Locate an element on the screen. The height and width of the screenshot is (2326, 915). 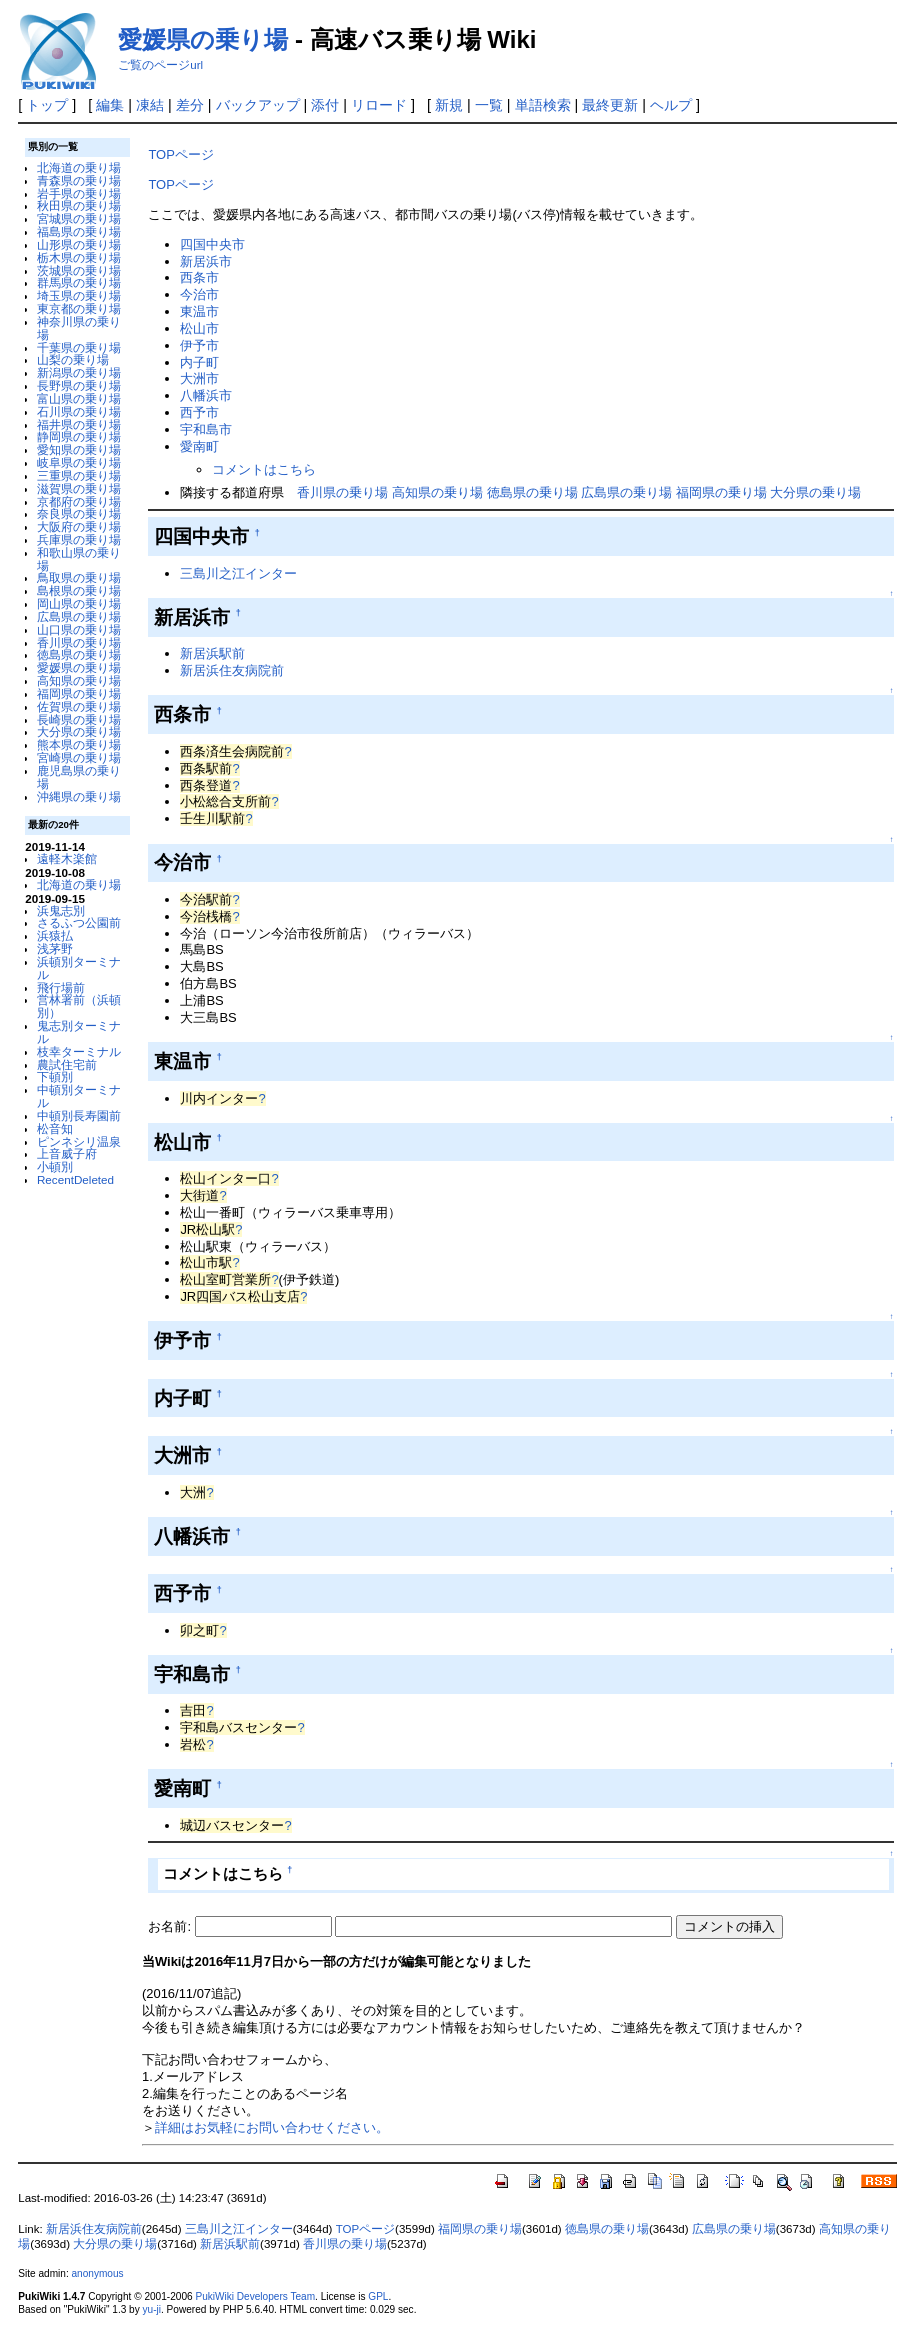
神奈川県の乗り場 is located at coordinates (79, 328).